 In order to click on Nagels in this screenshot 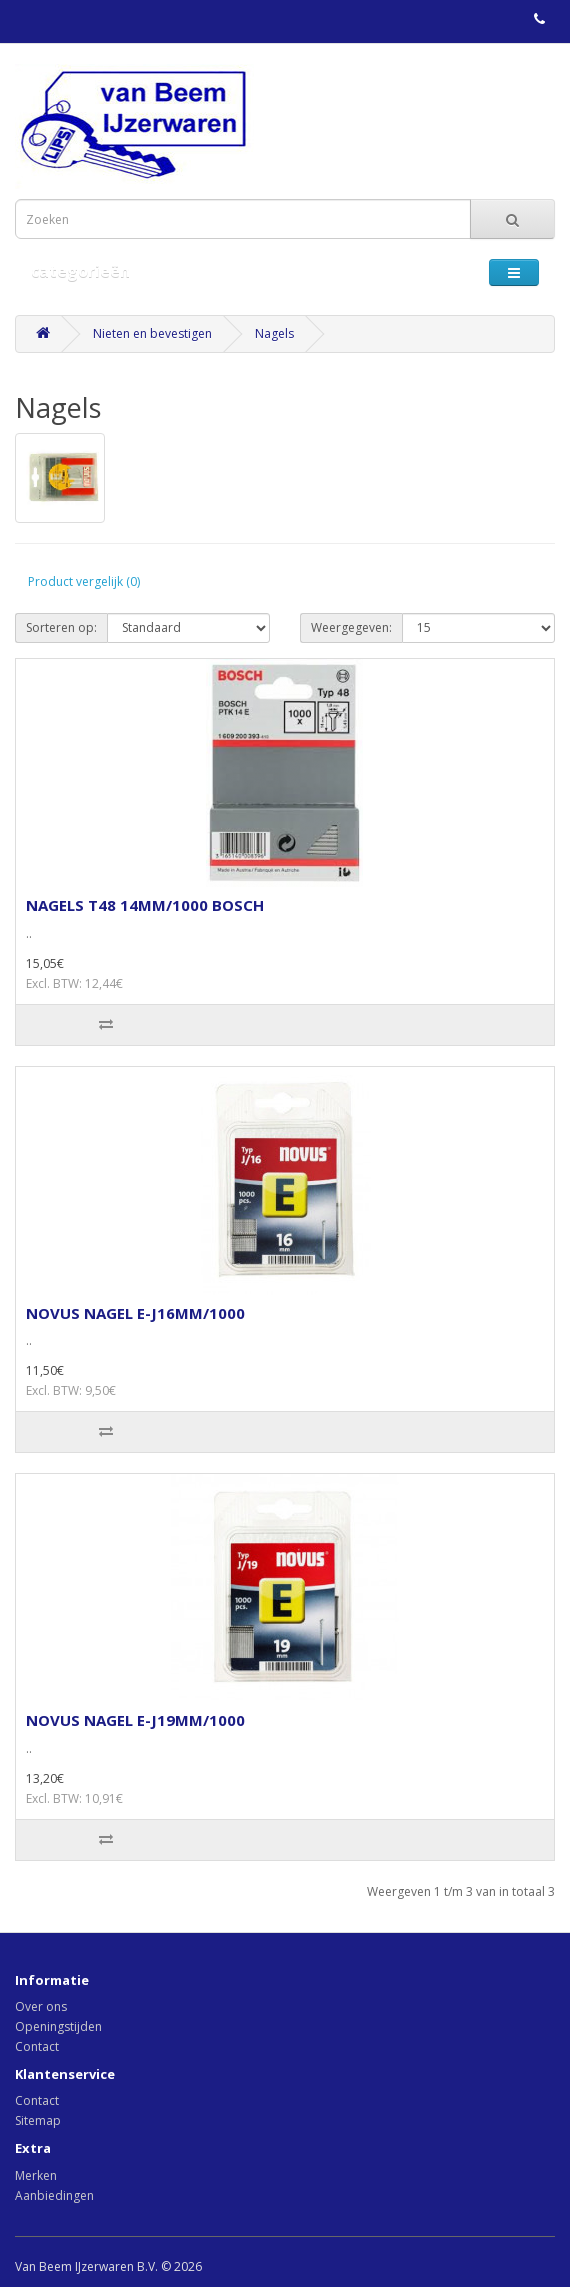, I will do `click(274, 333)`.